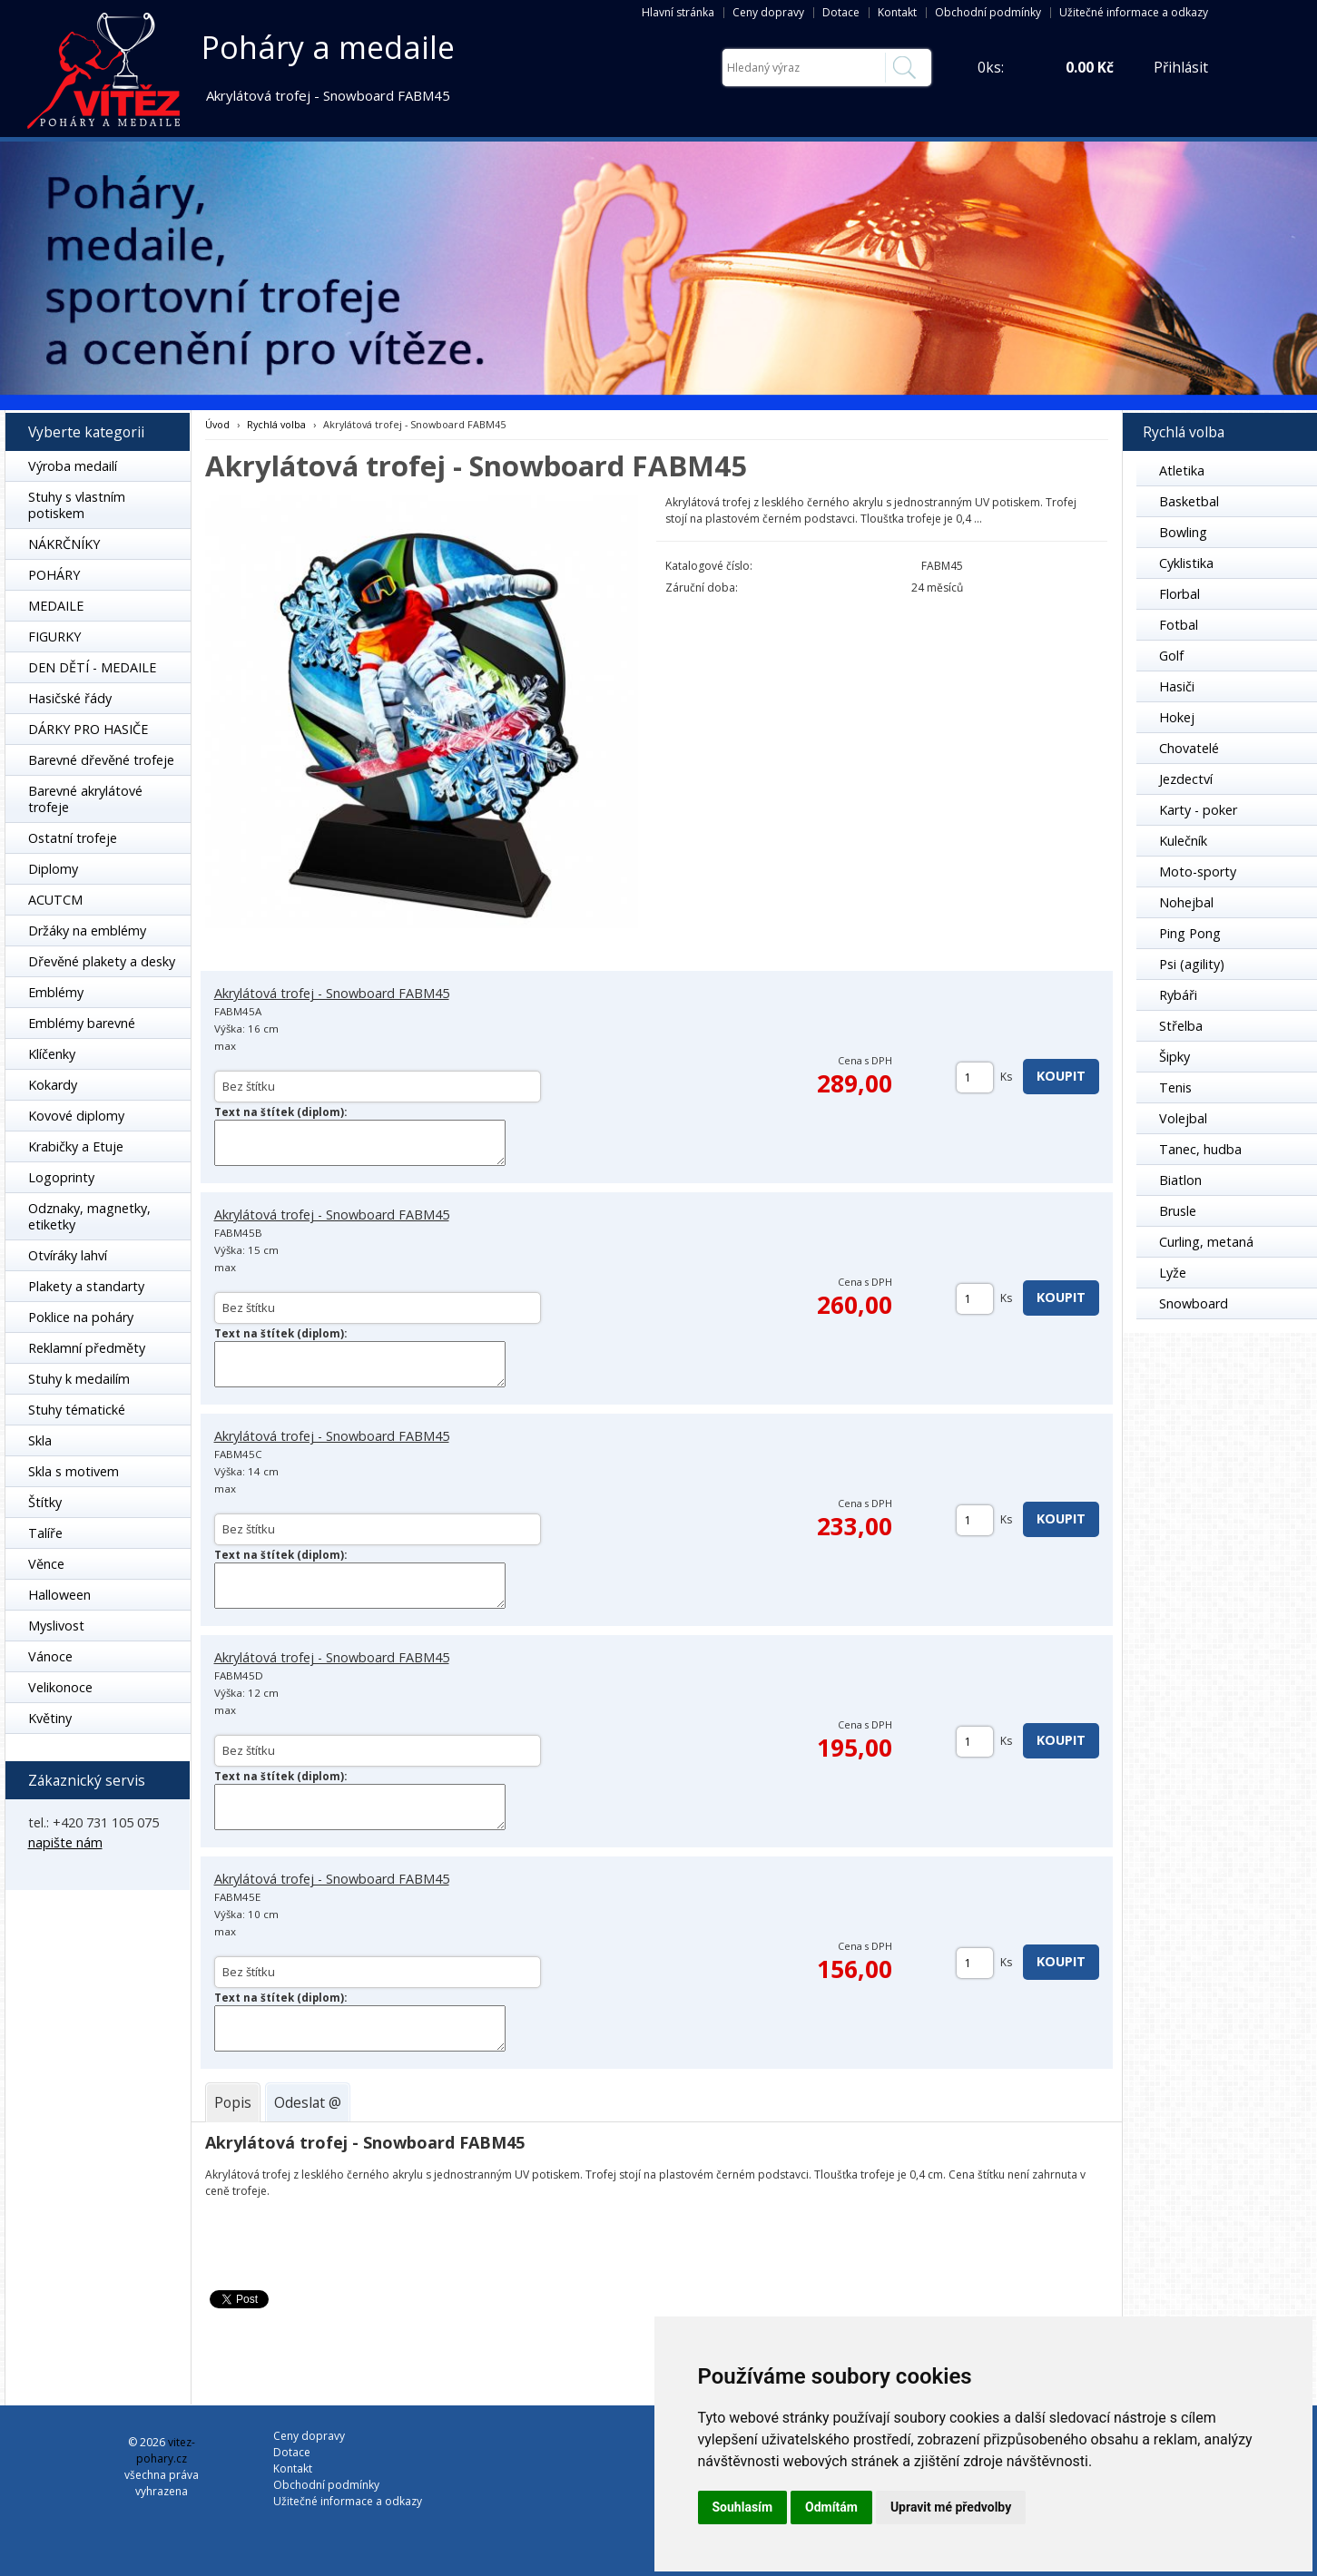  Describe the element at coordinates (217, 424) in the screenshot. I see `Úvod` at that location.